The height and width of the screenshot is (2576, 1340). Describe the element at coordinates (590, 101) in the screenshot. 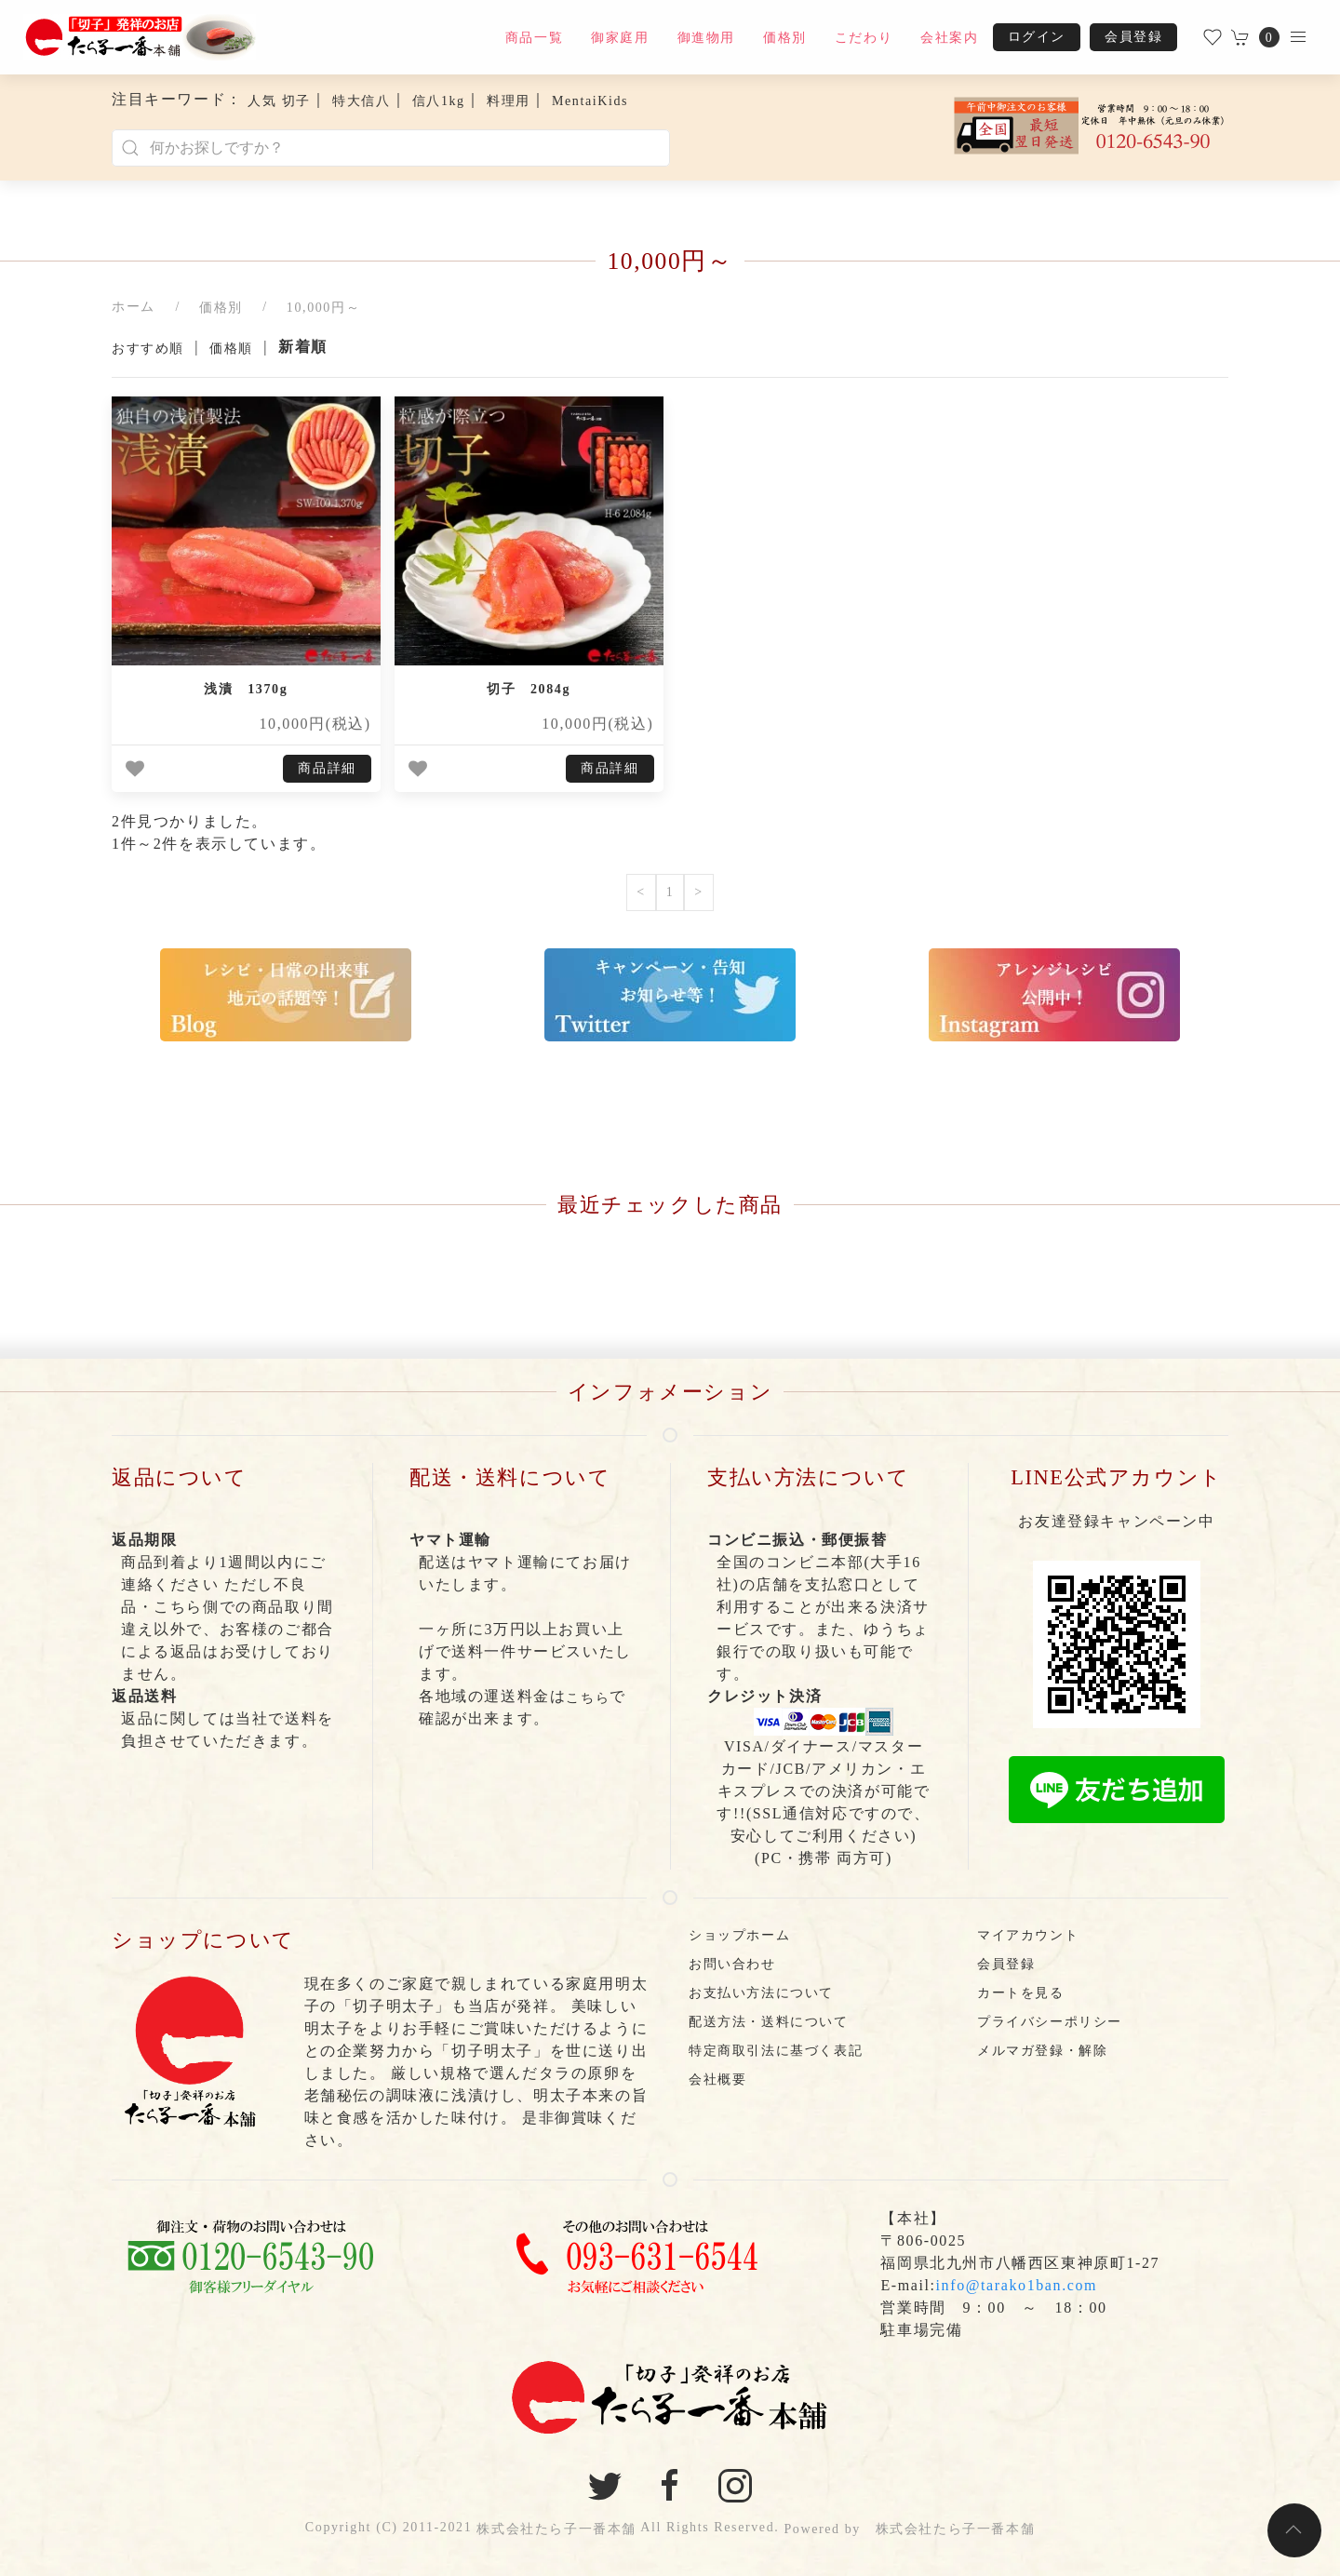

I see `MentaiKids` at that location.